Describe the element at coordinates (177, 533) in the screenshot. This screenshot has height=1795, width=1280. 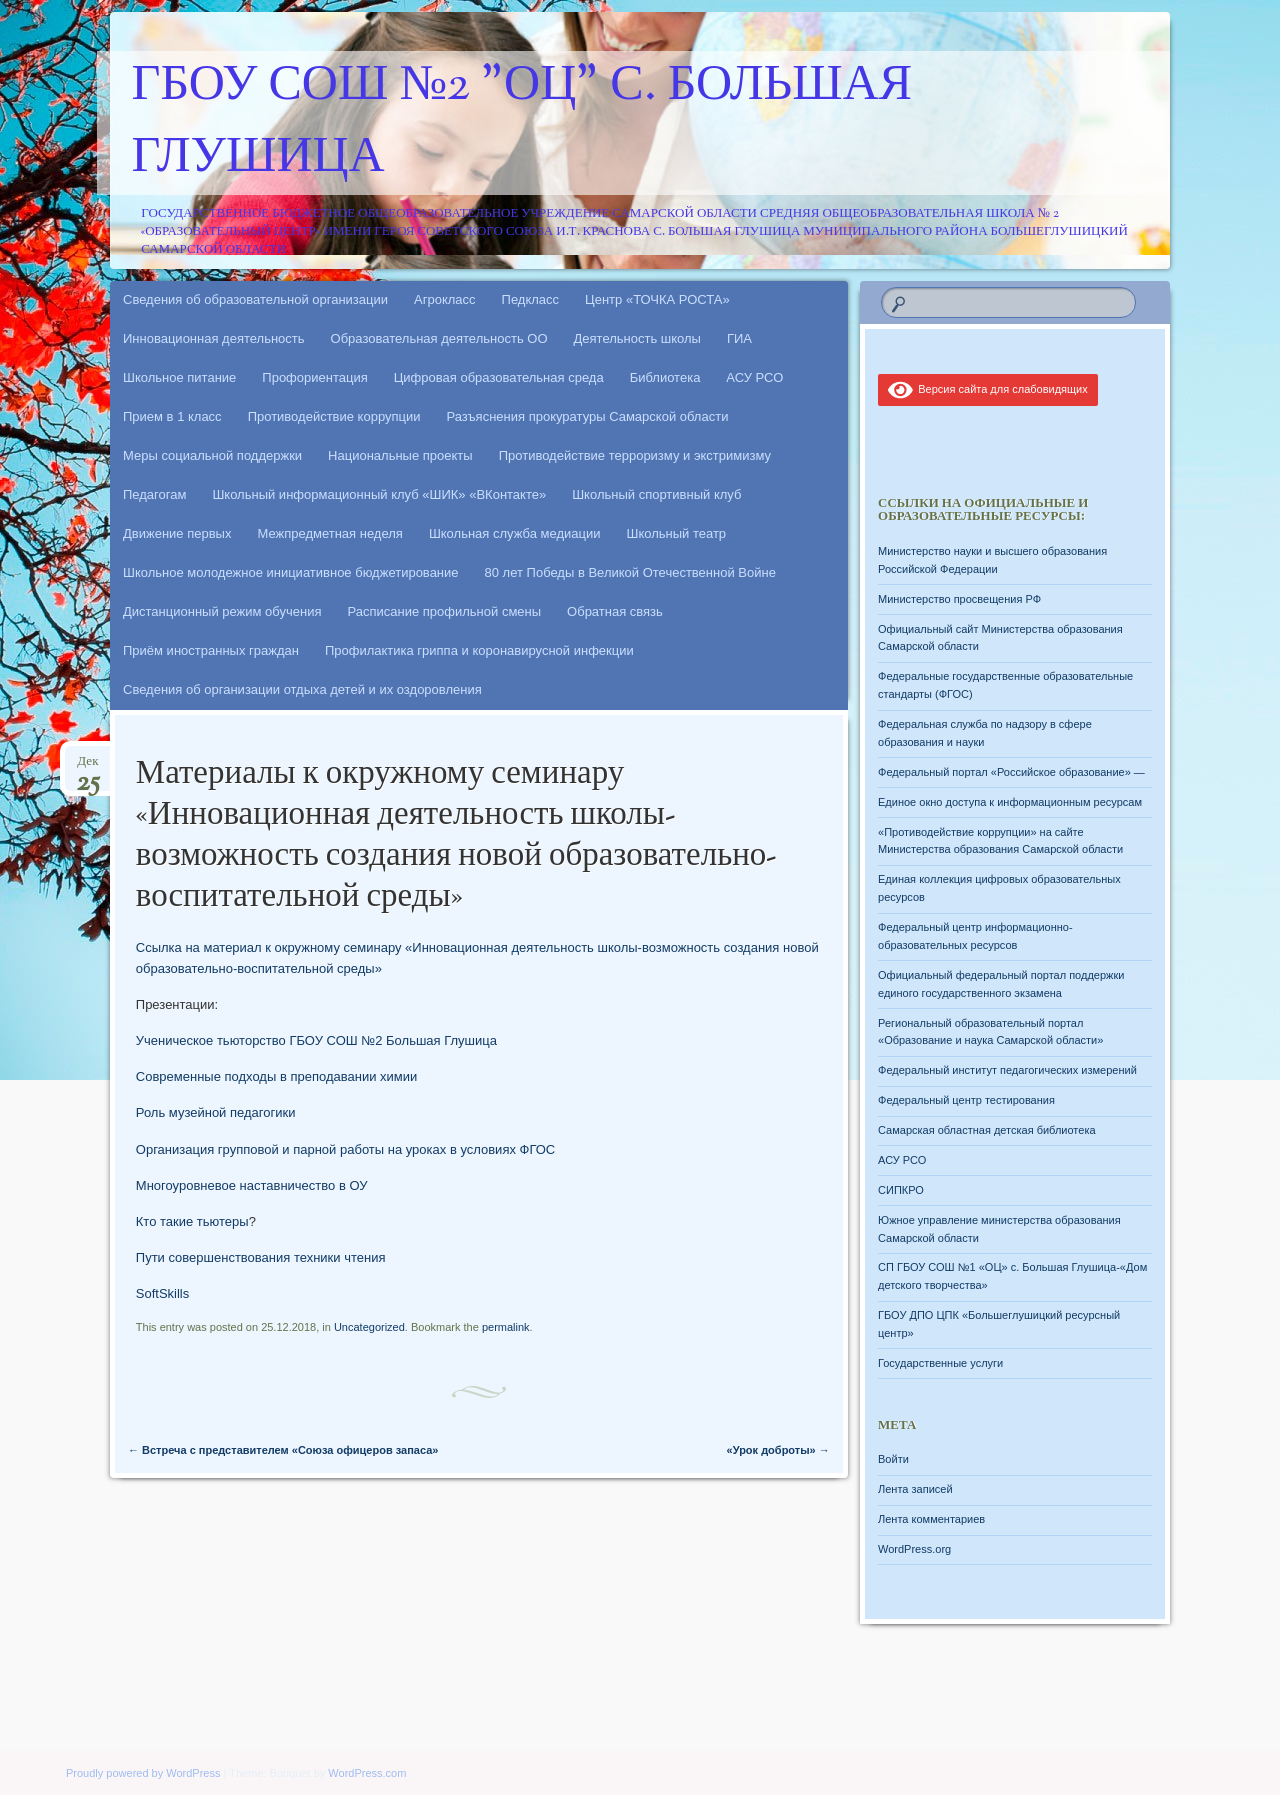
I see `Движение первых` at that location.